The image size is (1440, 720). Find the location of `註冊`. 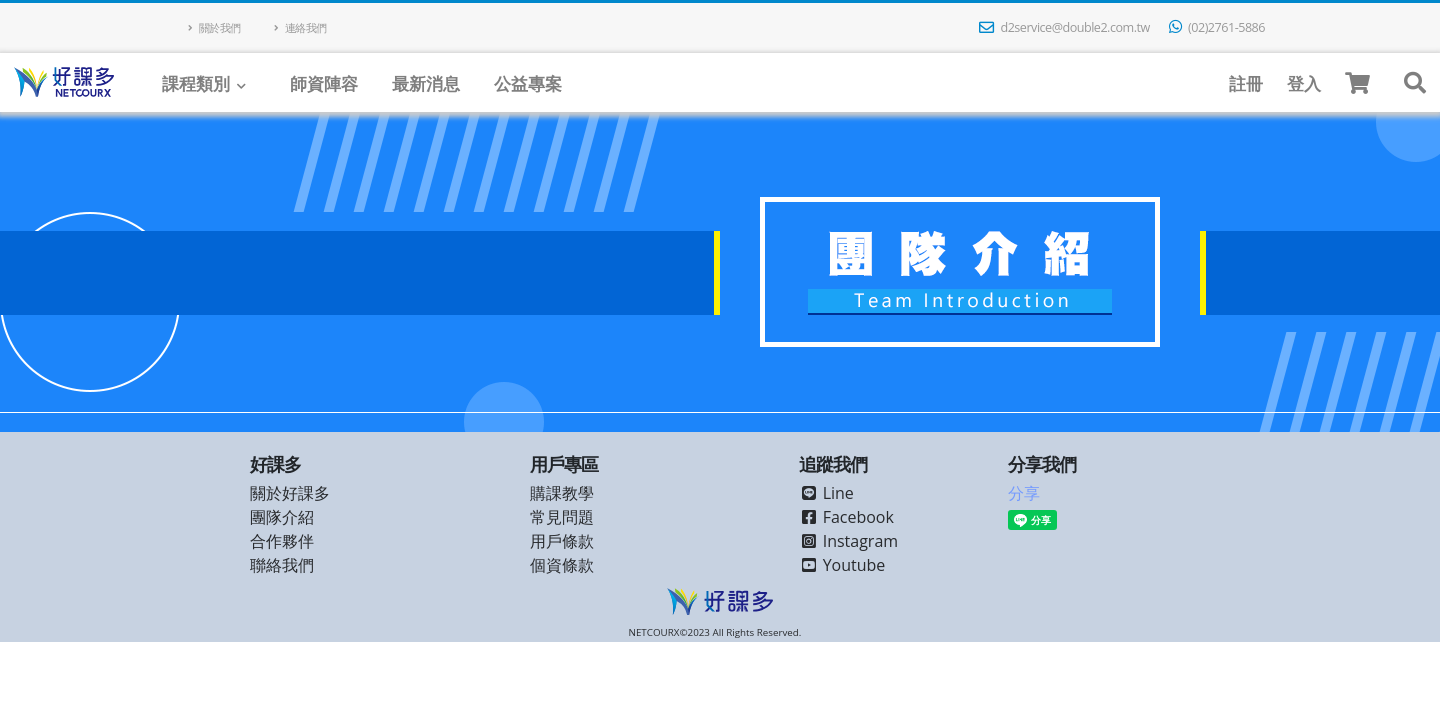

註冊 is located at coordinates (1246, 83).